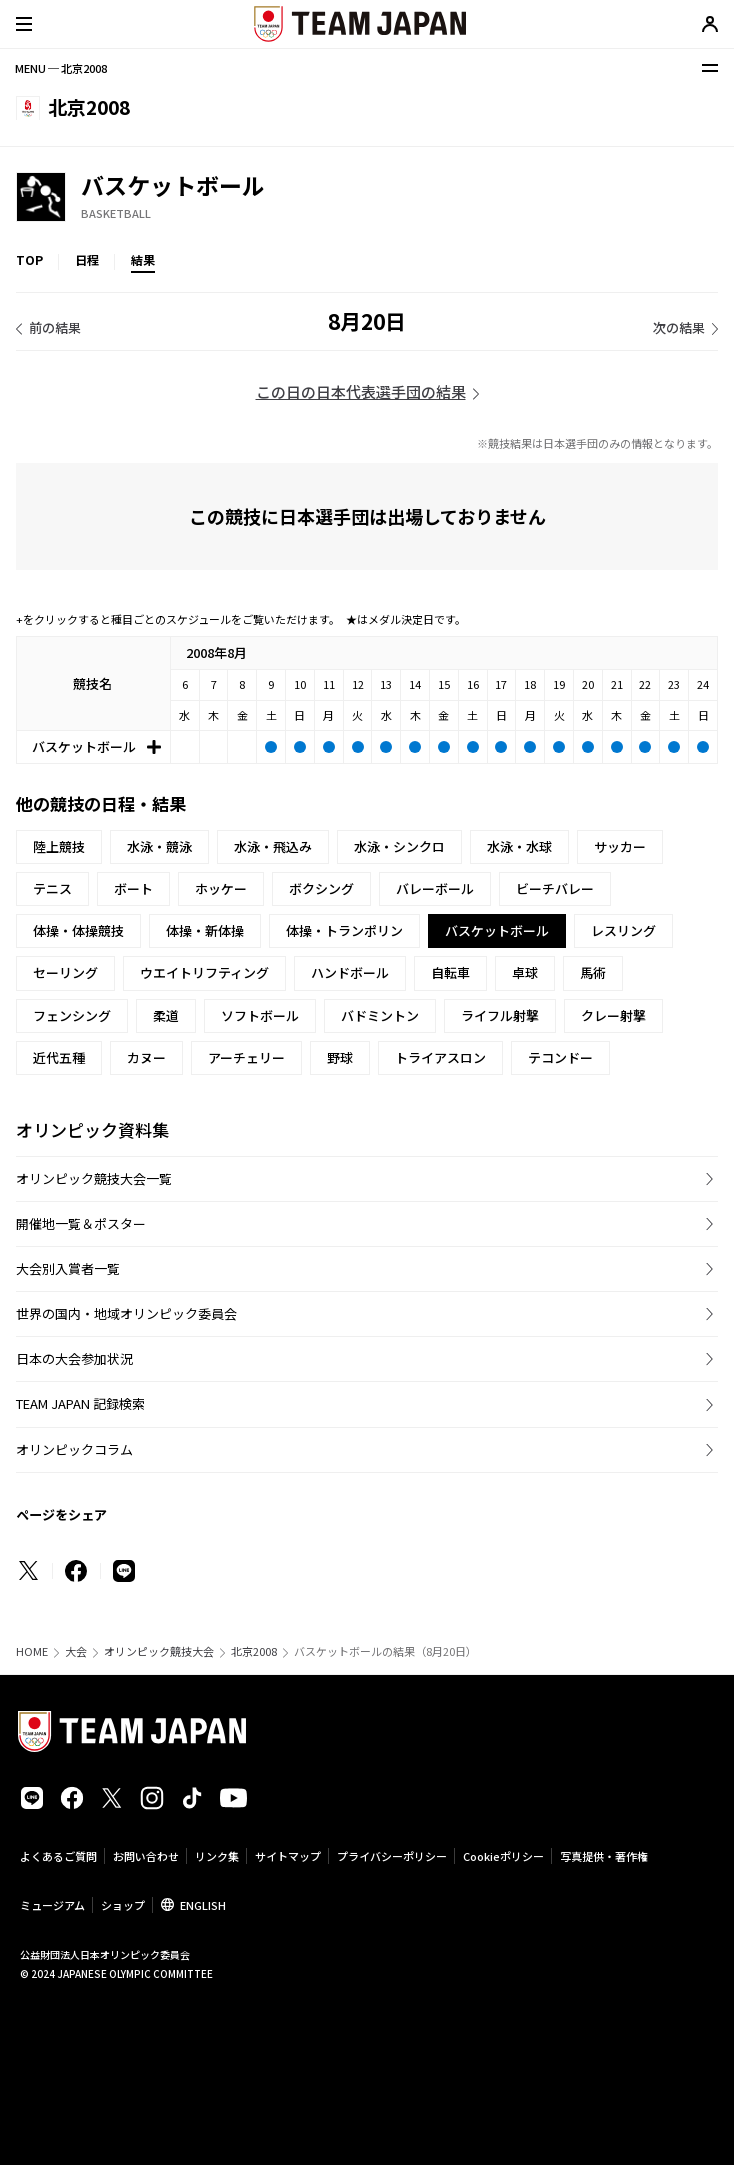  Describe the element at coordinates (76, 1651) in the screenshot. I see `大会` at that location.